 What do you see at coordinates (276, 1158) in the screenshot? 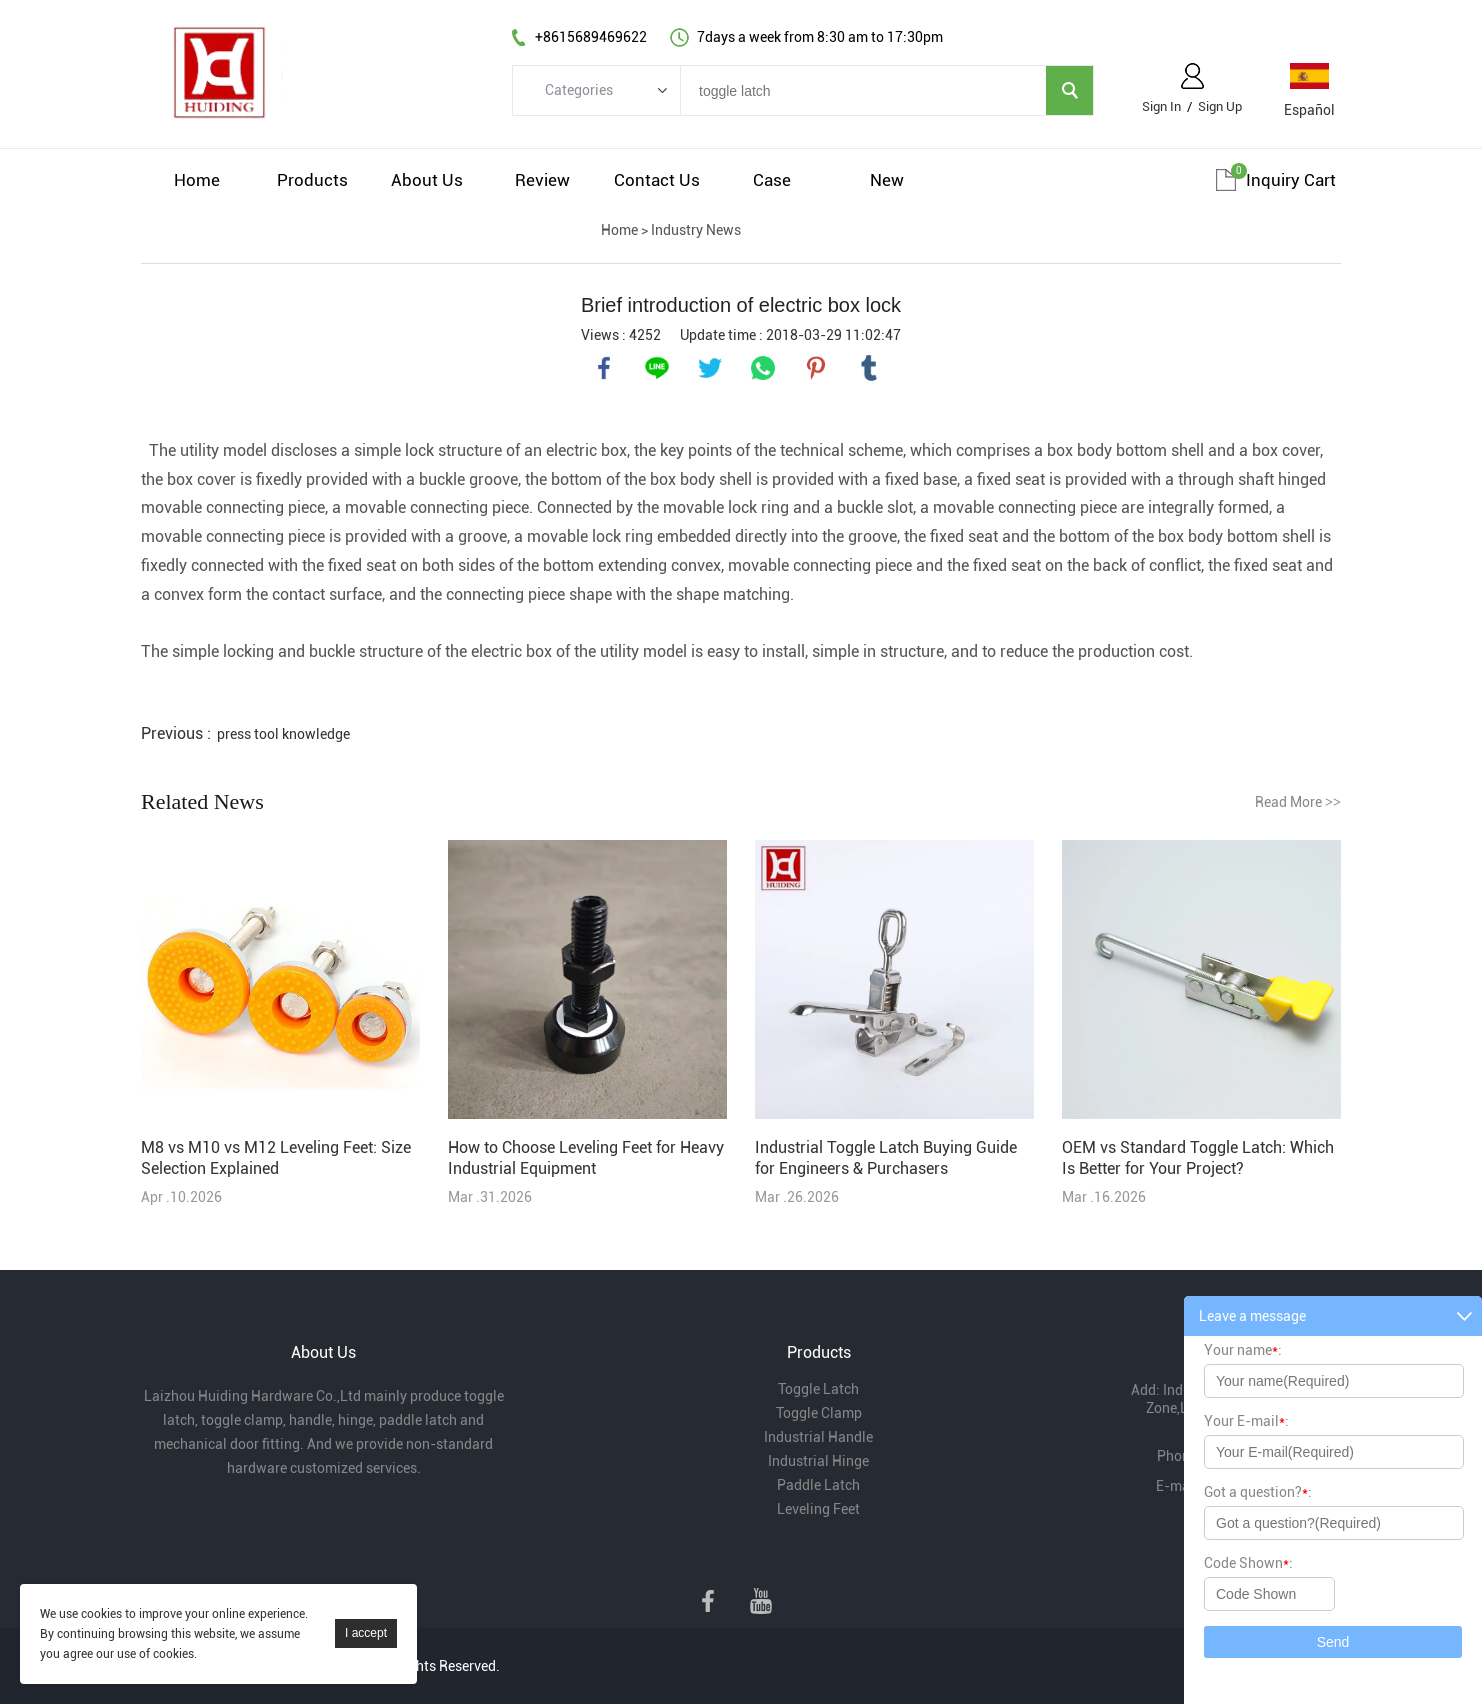
I see `M8 vs M10 vs M12 Leveling Feet: Size Selection Explained` at bounding box center [276, 1158].